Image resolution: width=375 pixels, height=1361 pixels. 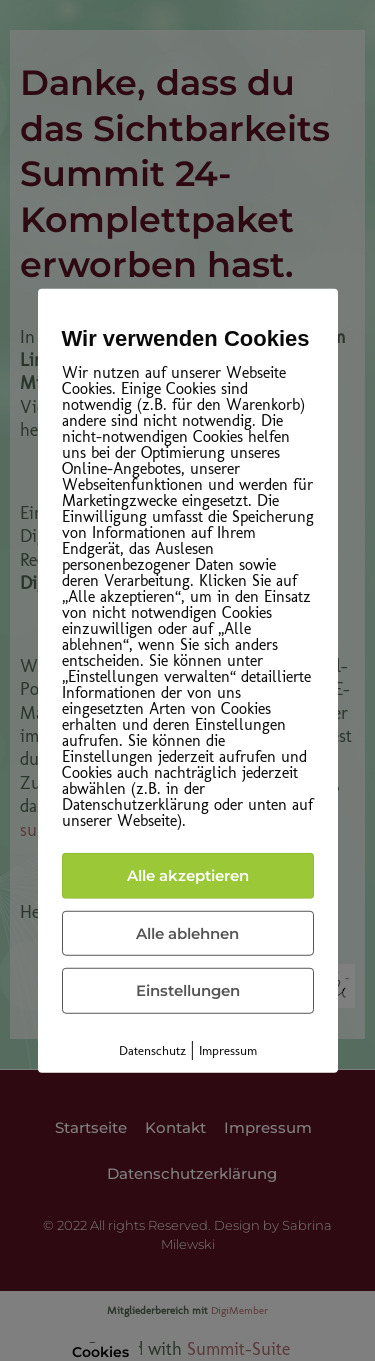 What do you see at coordinates (228, 1049) in the screenshot?
I see `Impressum` at bounding box center [228, 1049].